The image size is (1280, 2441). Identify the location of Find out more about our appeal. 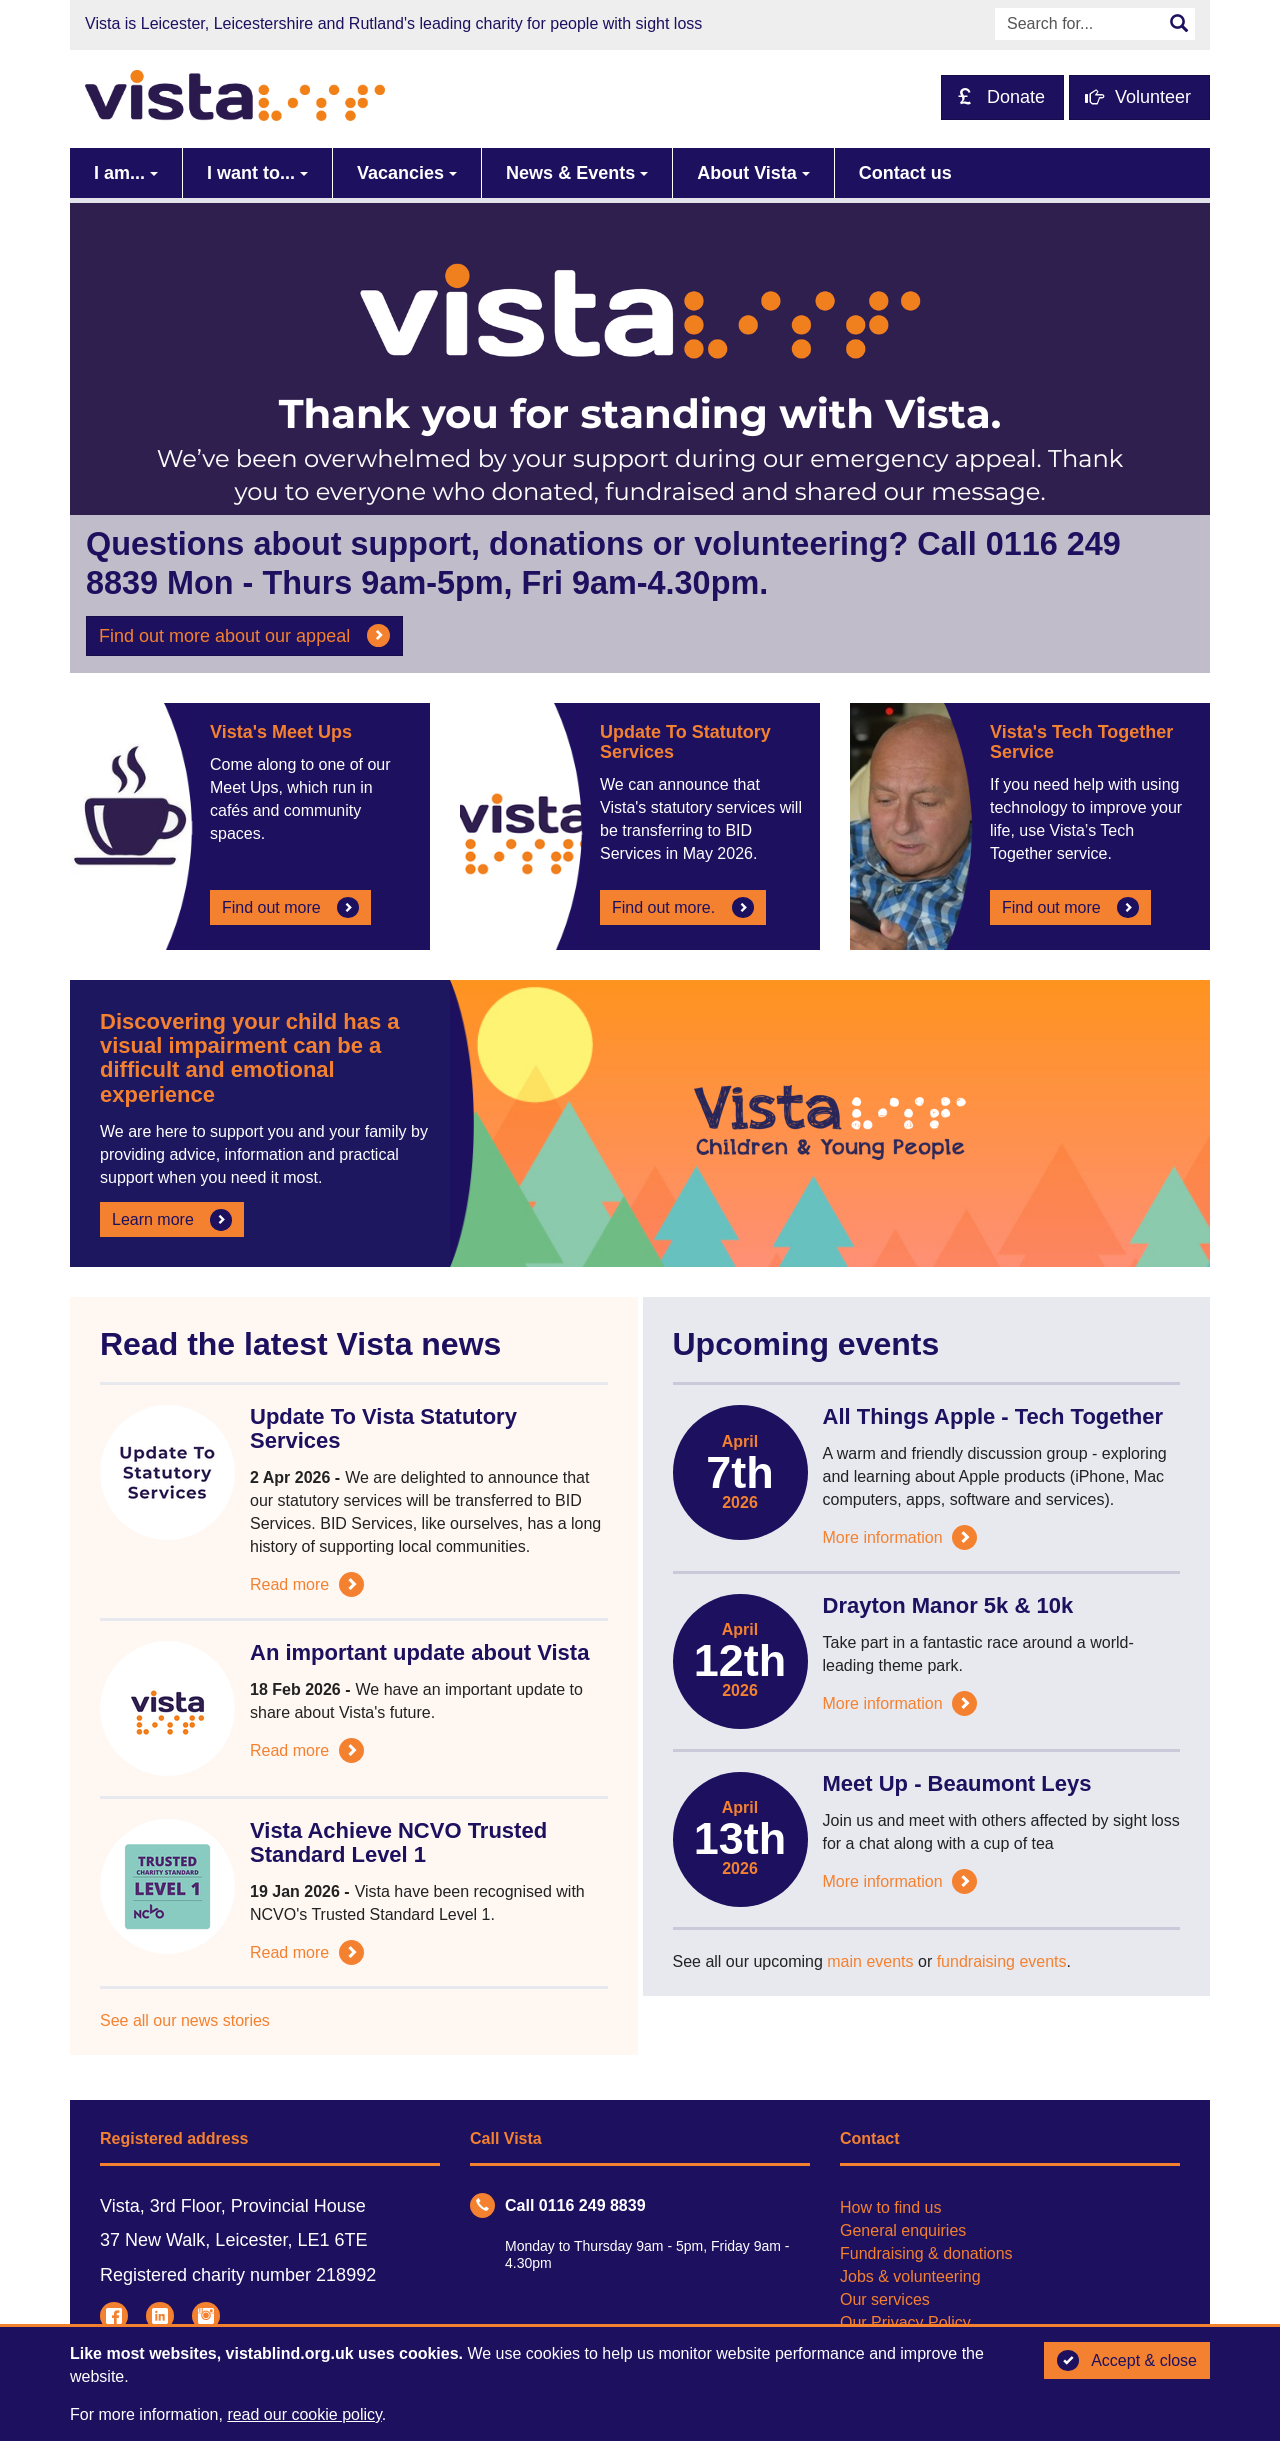
(244, 635).